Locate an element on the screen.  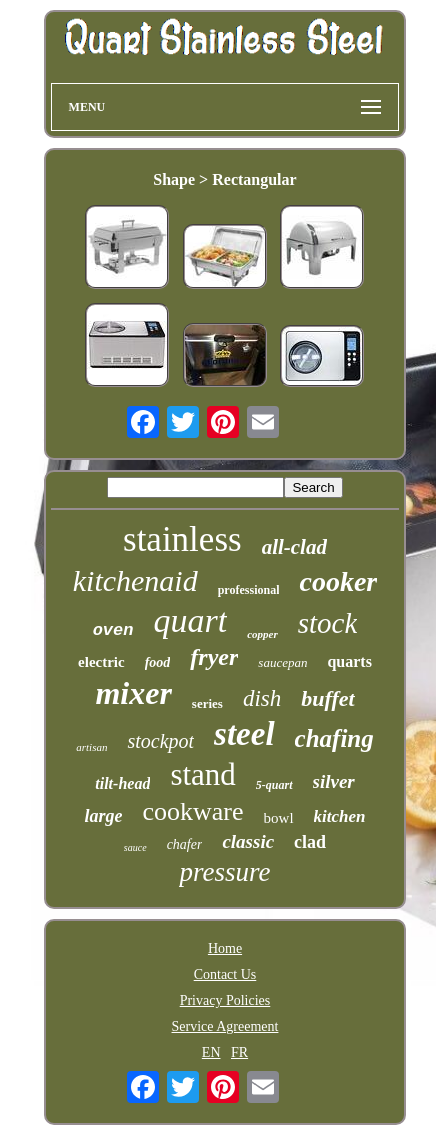
Contact Us is located at coordinates (225, 974).